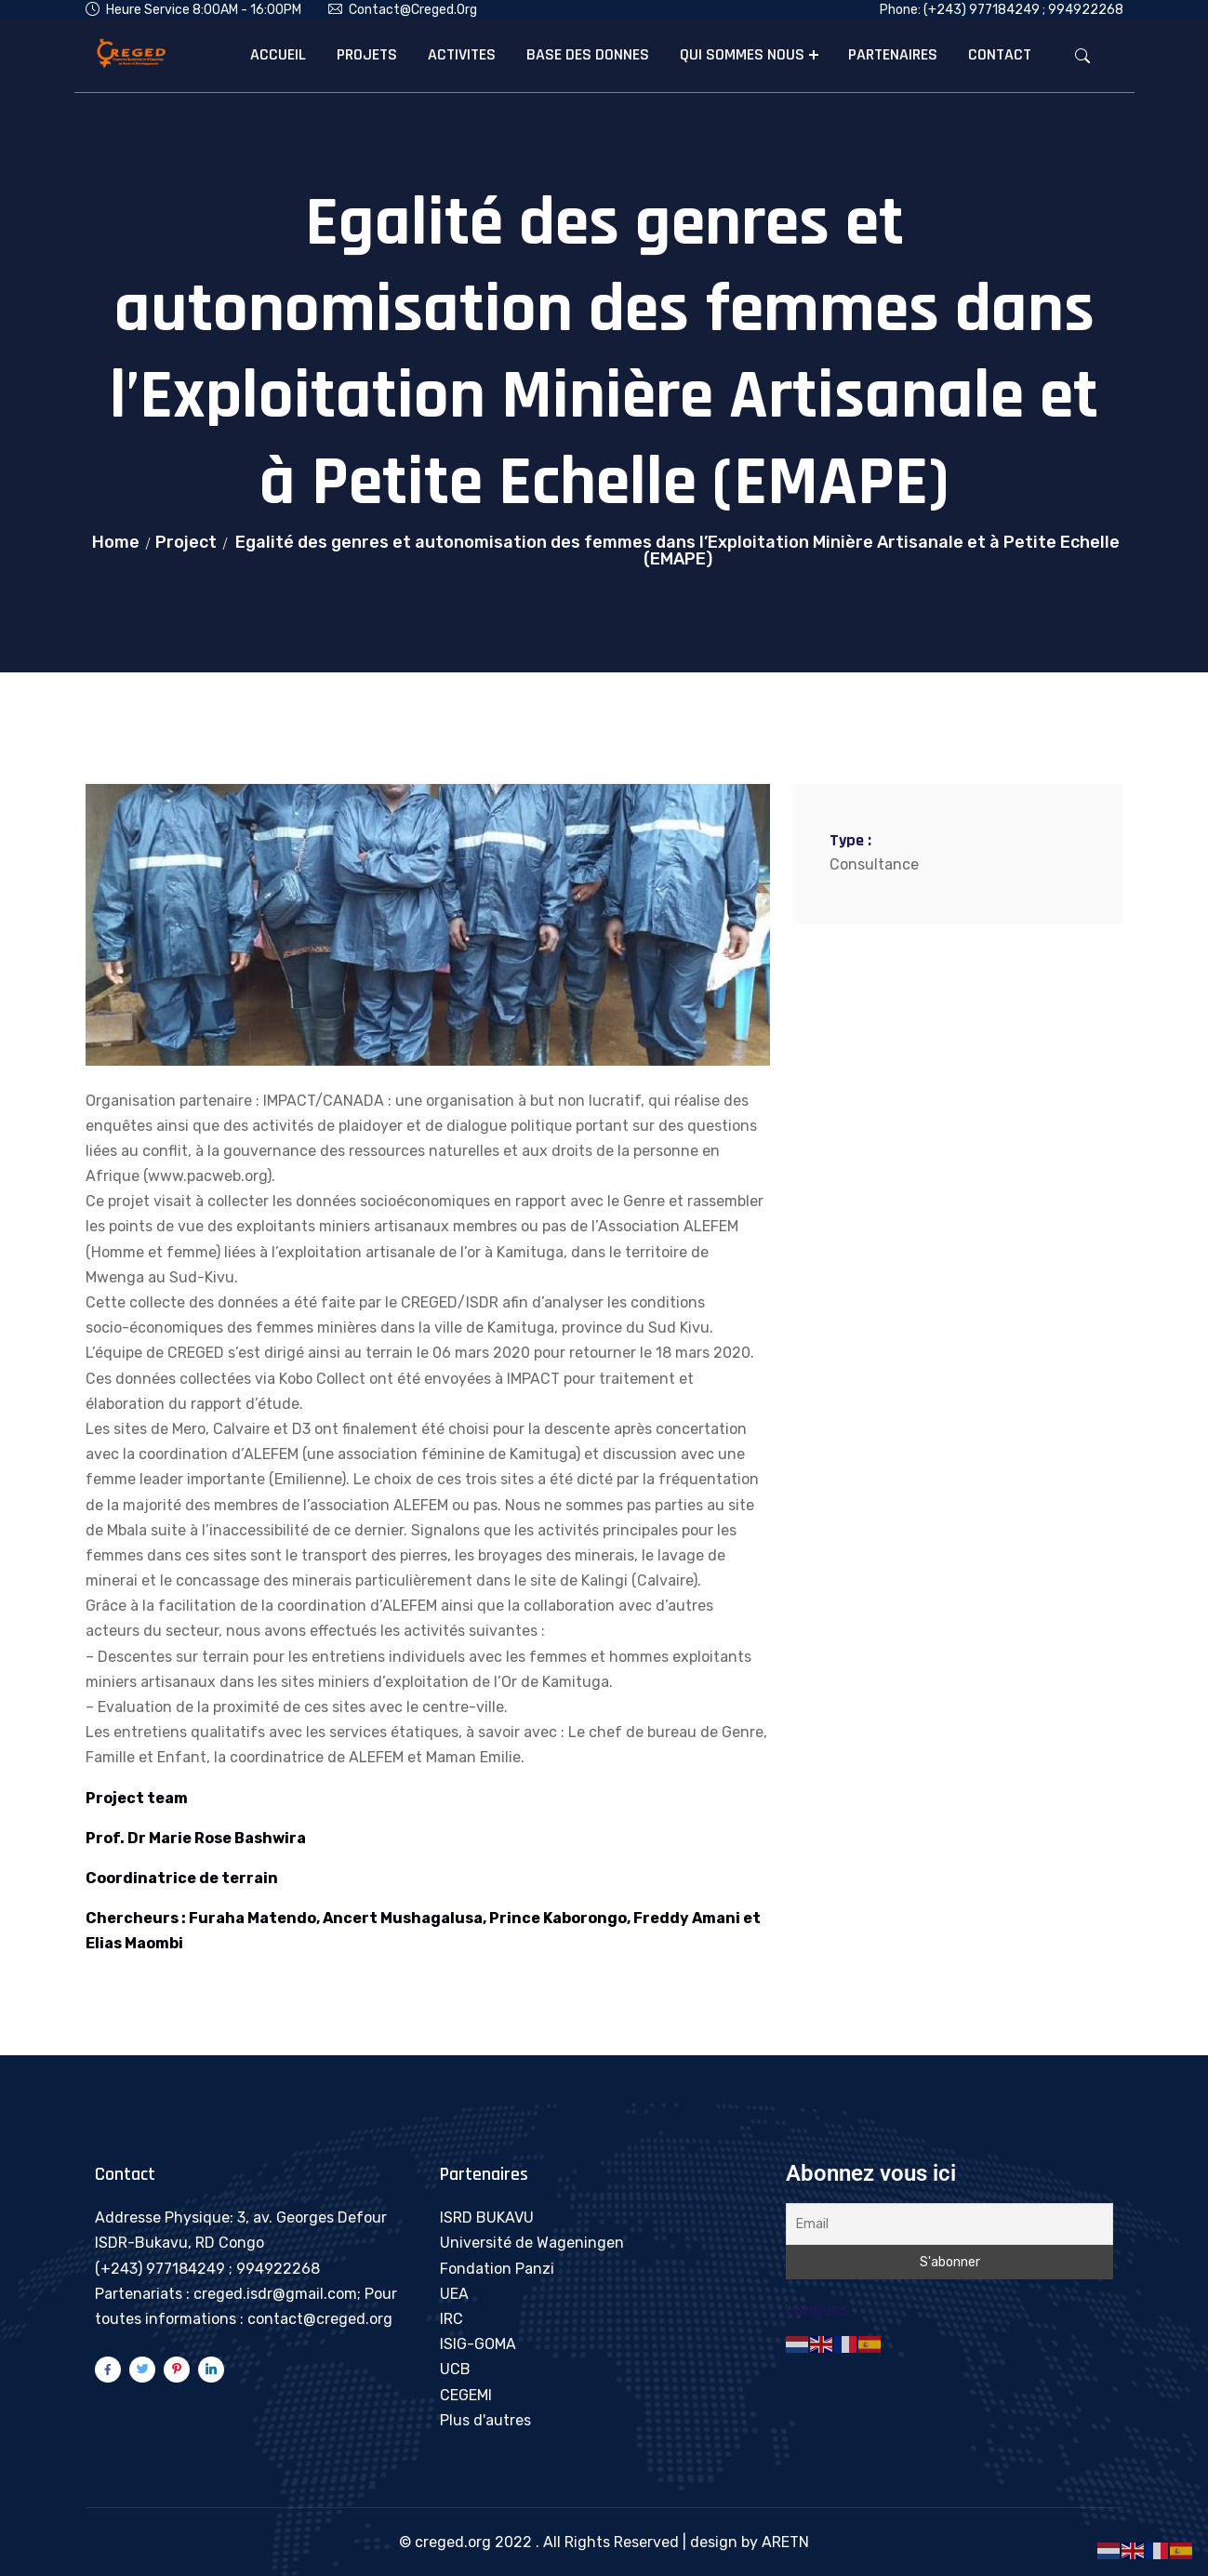 The width and height of the screenshot is (1208, 2576). Describe the element at coordinates (485, 2420) in the screenshot. I see `Plus d'autres` at that location.